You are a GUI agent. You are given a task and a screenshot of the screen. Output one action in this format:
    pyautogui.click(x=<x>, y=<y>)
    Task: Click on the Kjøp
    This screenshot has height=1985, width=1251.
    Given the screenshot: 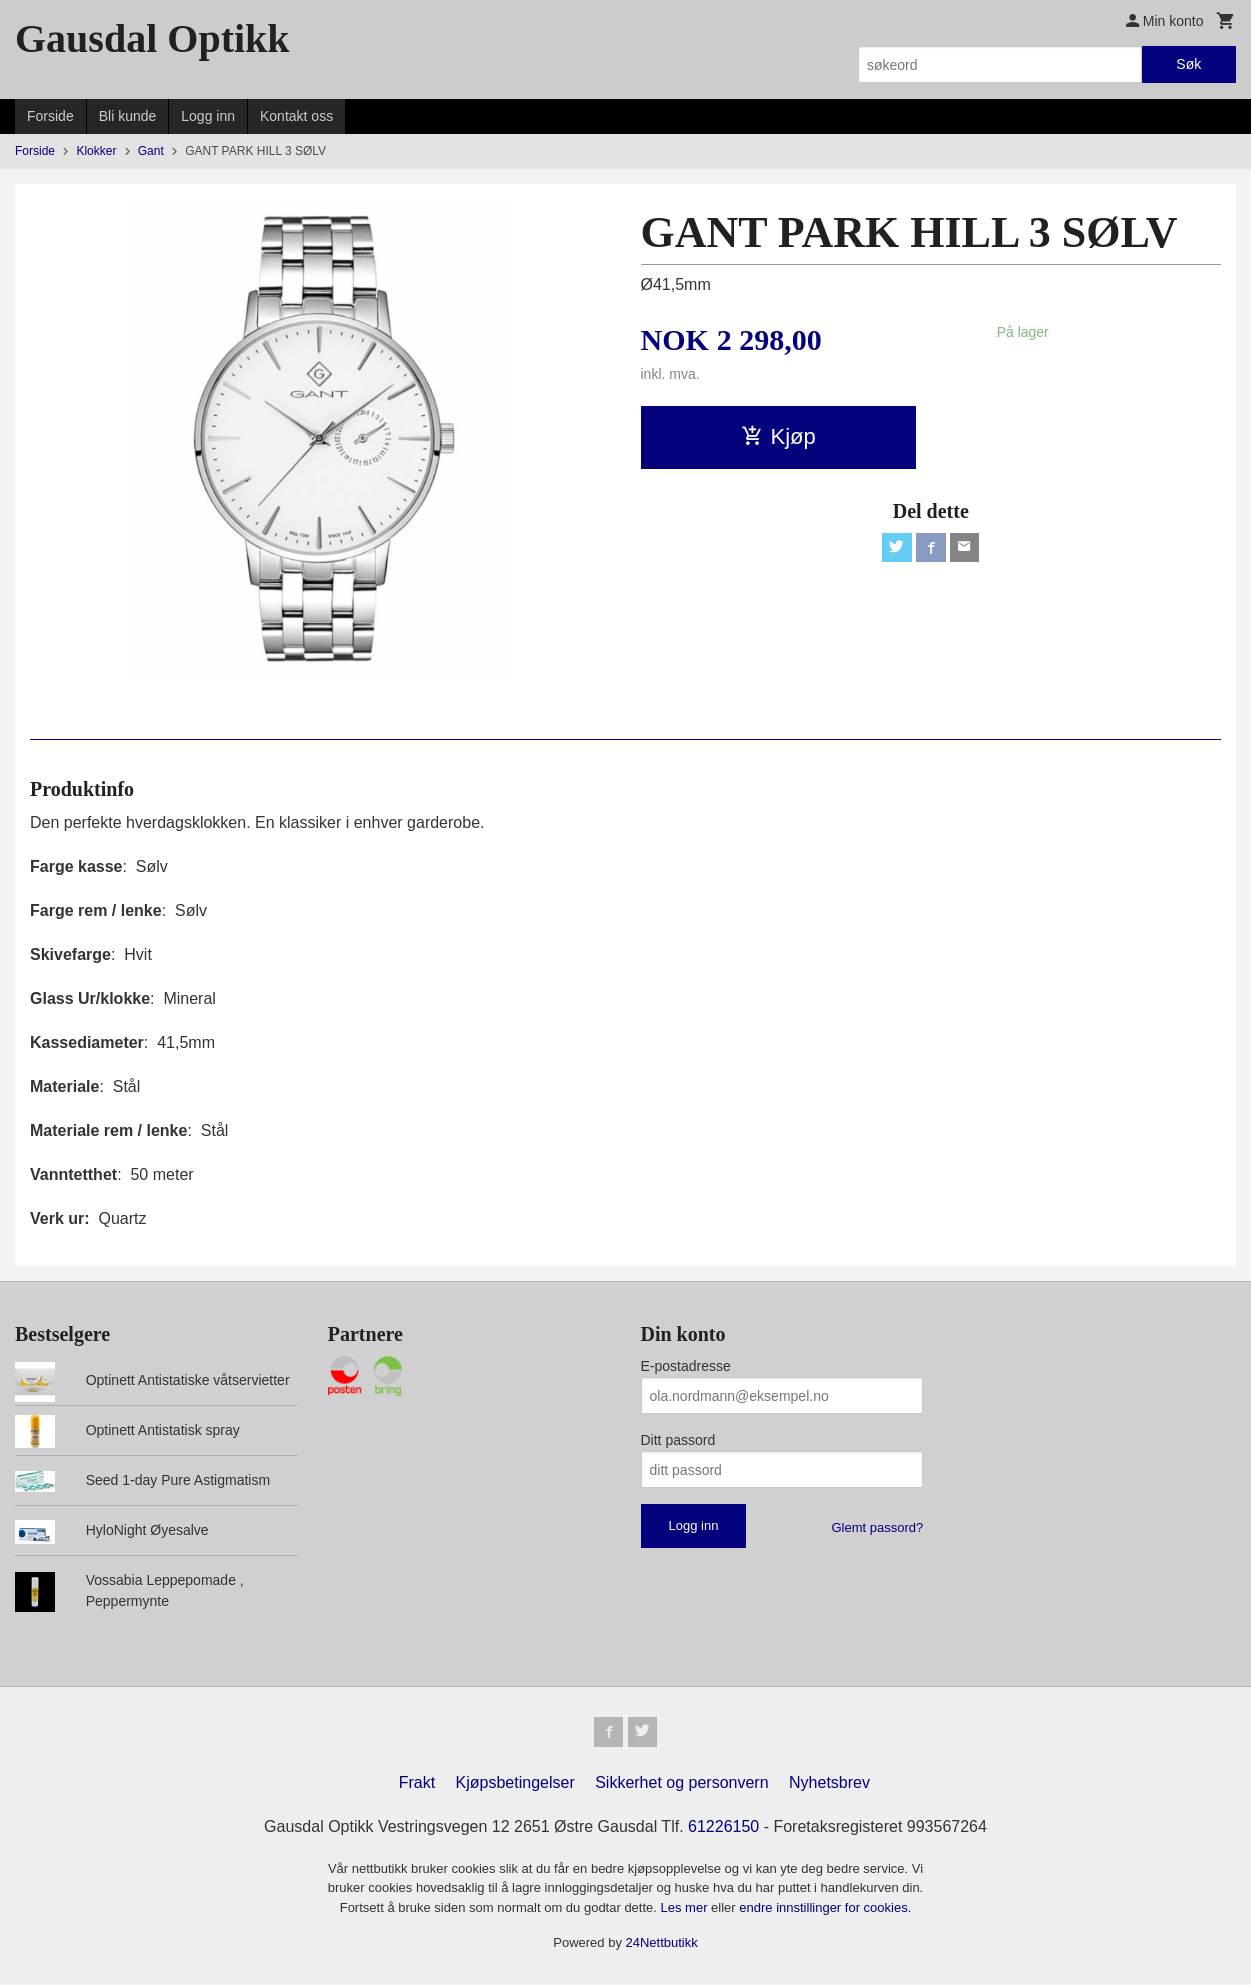 What is the action you would take?
    pyautogui.click(x=778, y=436)
    